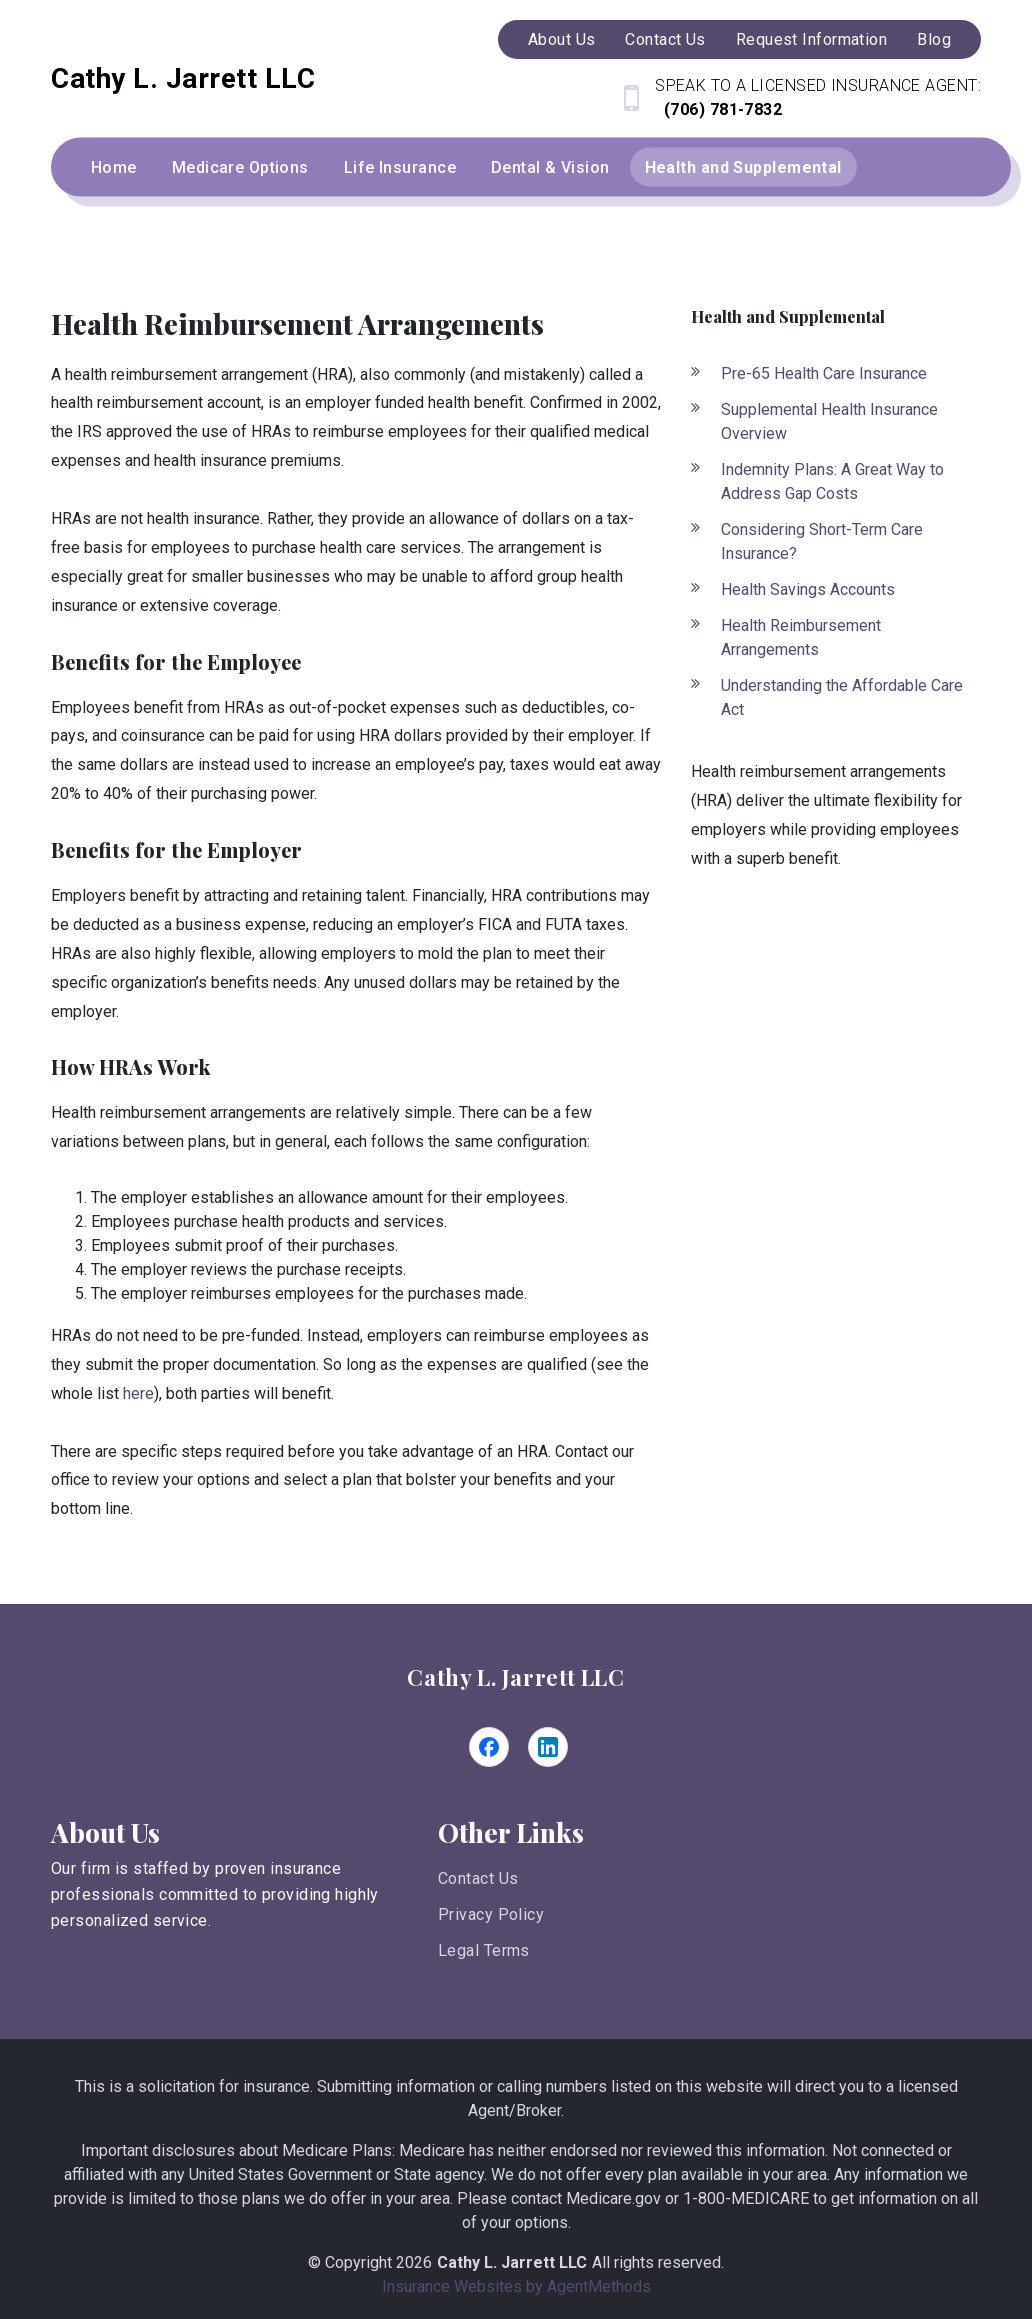 This screenshot has height=2319, width=1032. What do you see at coordinates (743, 167) in the screenshot?
I see `Health and Supplemental` at bounding box center [743, 167].